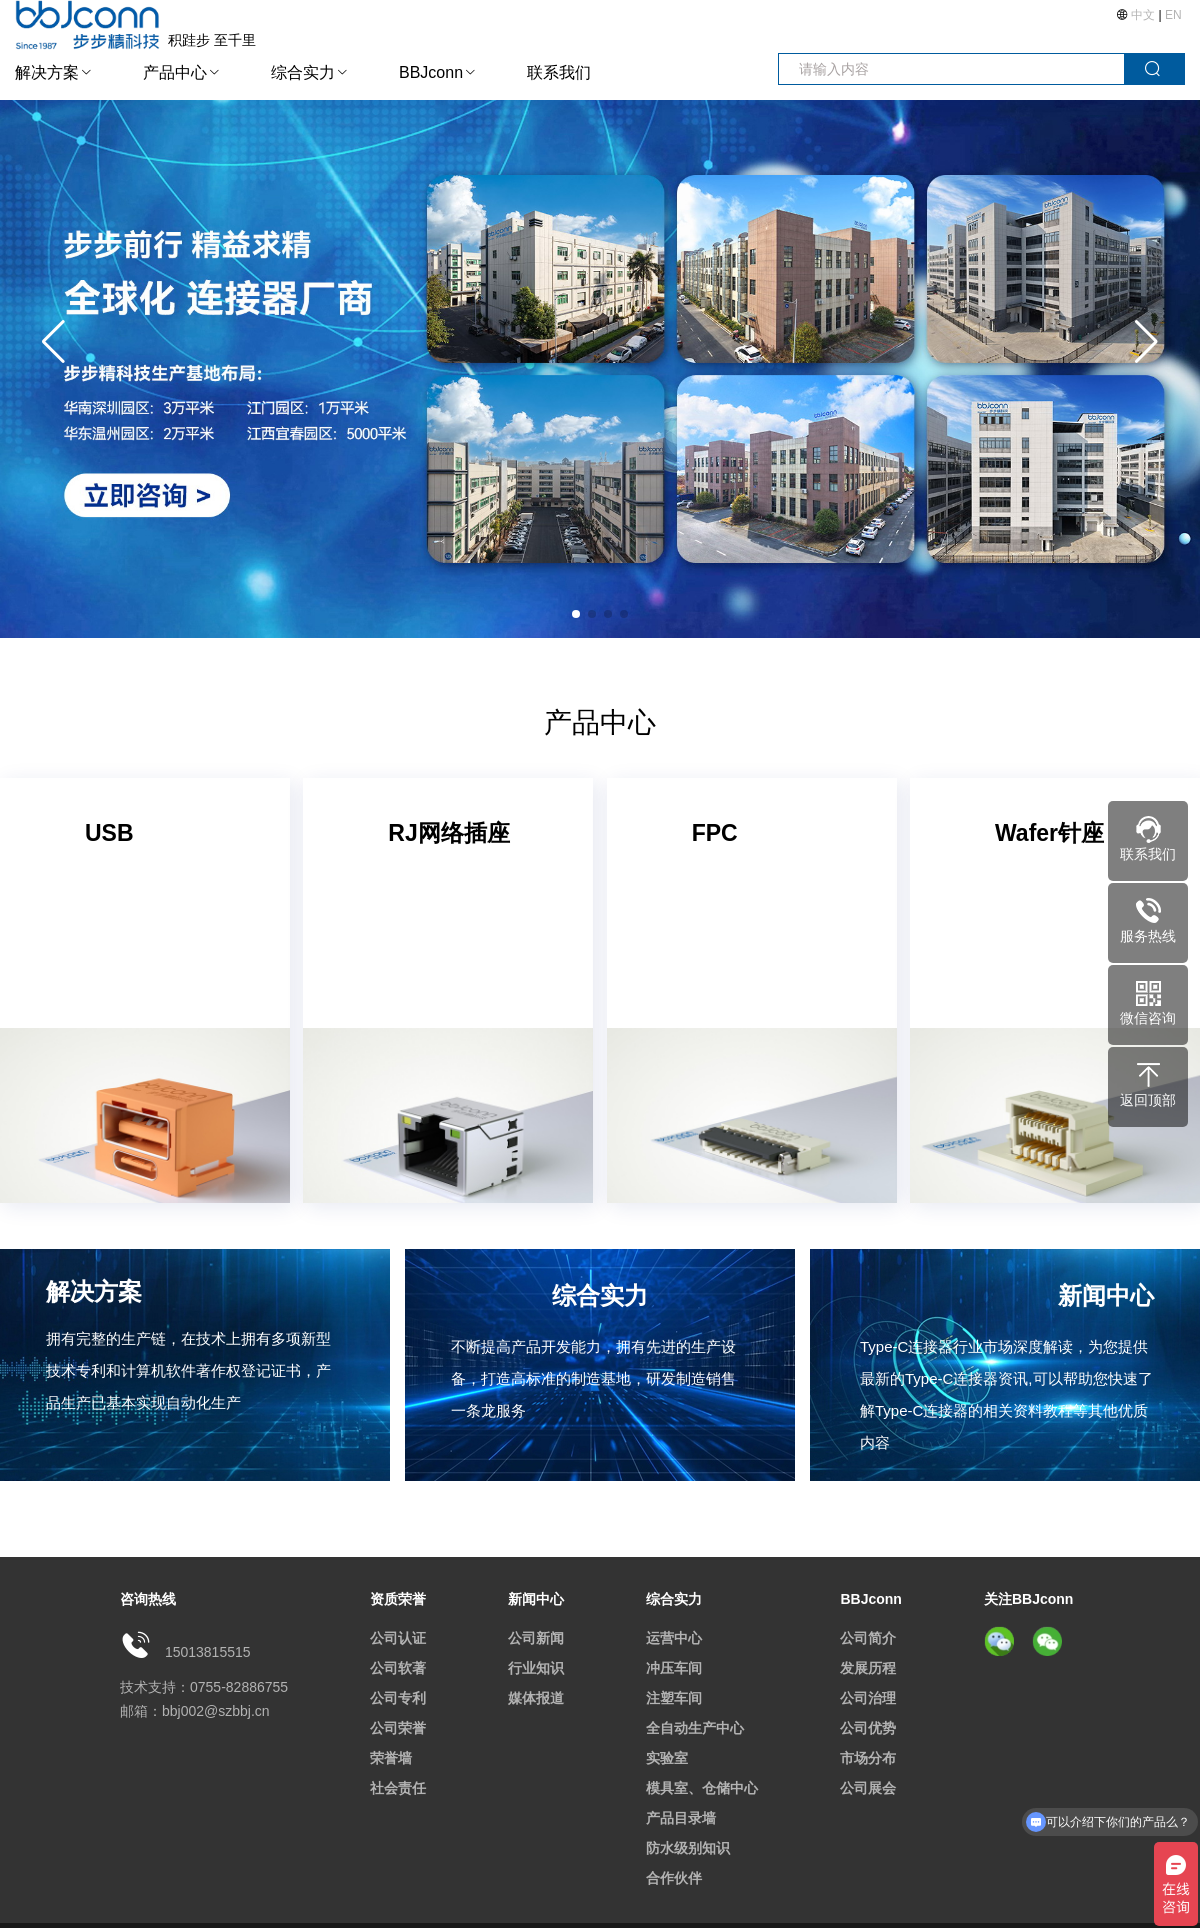  What do you see at coordinates (868, 1758) in the screenshot?
I see `市场分布` at bounding box center [868, 1758].